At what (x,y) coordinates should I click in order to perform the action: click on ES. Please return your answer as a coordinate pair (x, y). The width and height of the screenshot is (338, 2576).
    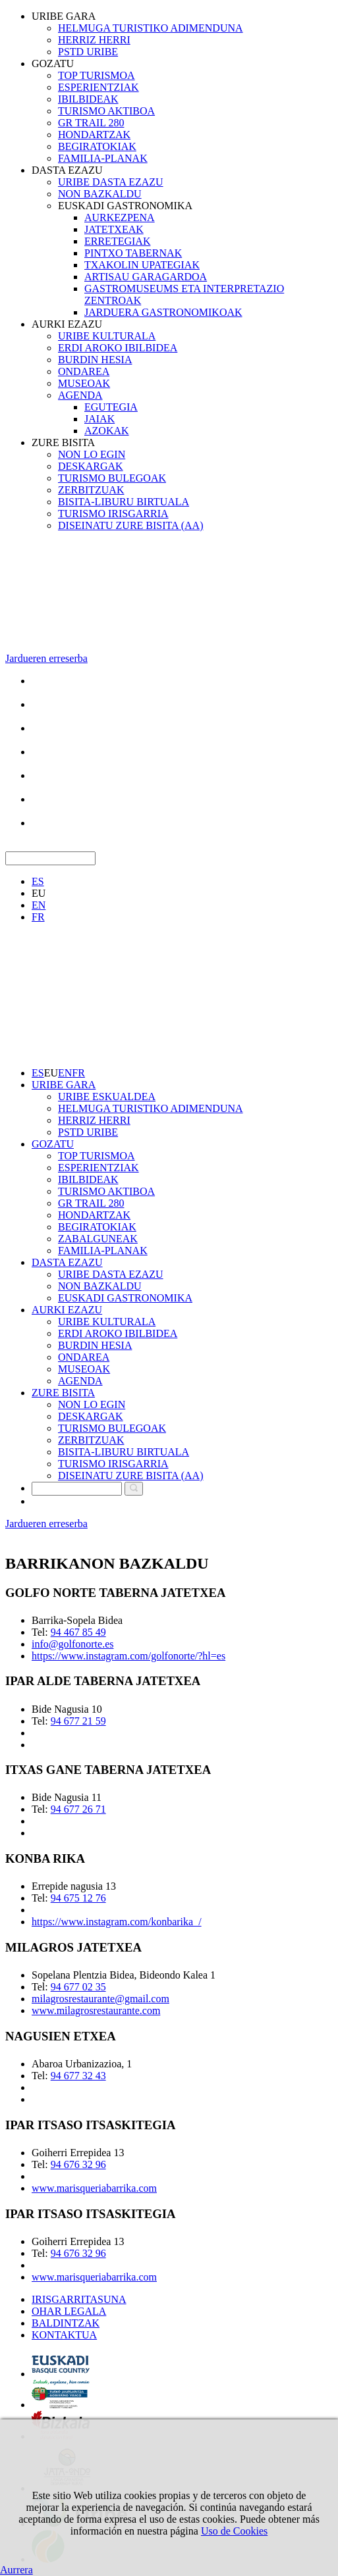
    Looking at the image, I should click on (38, 881).